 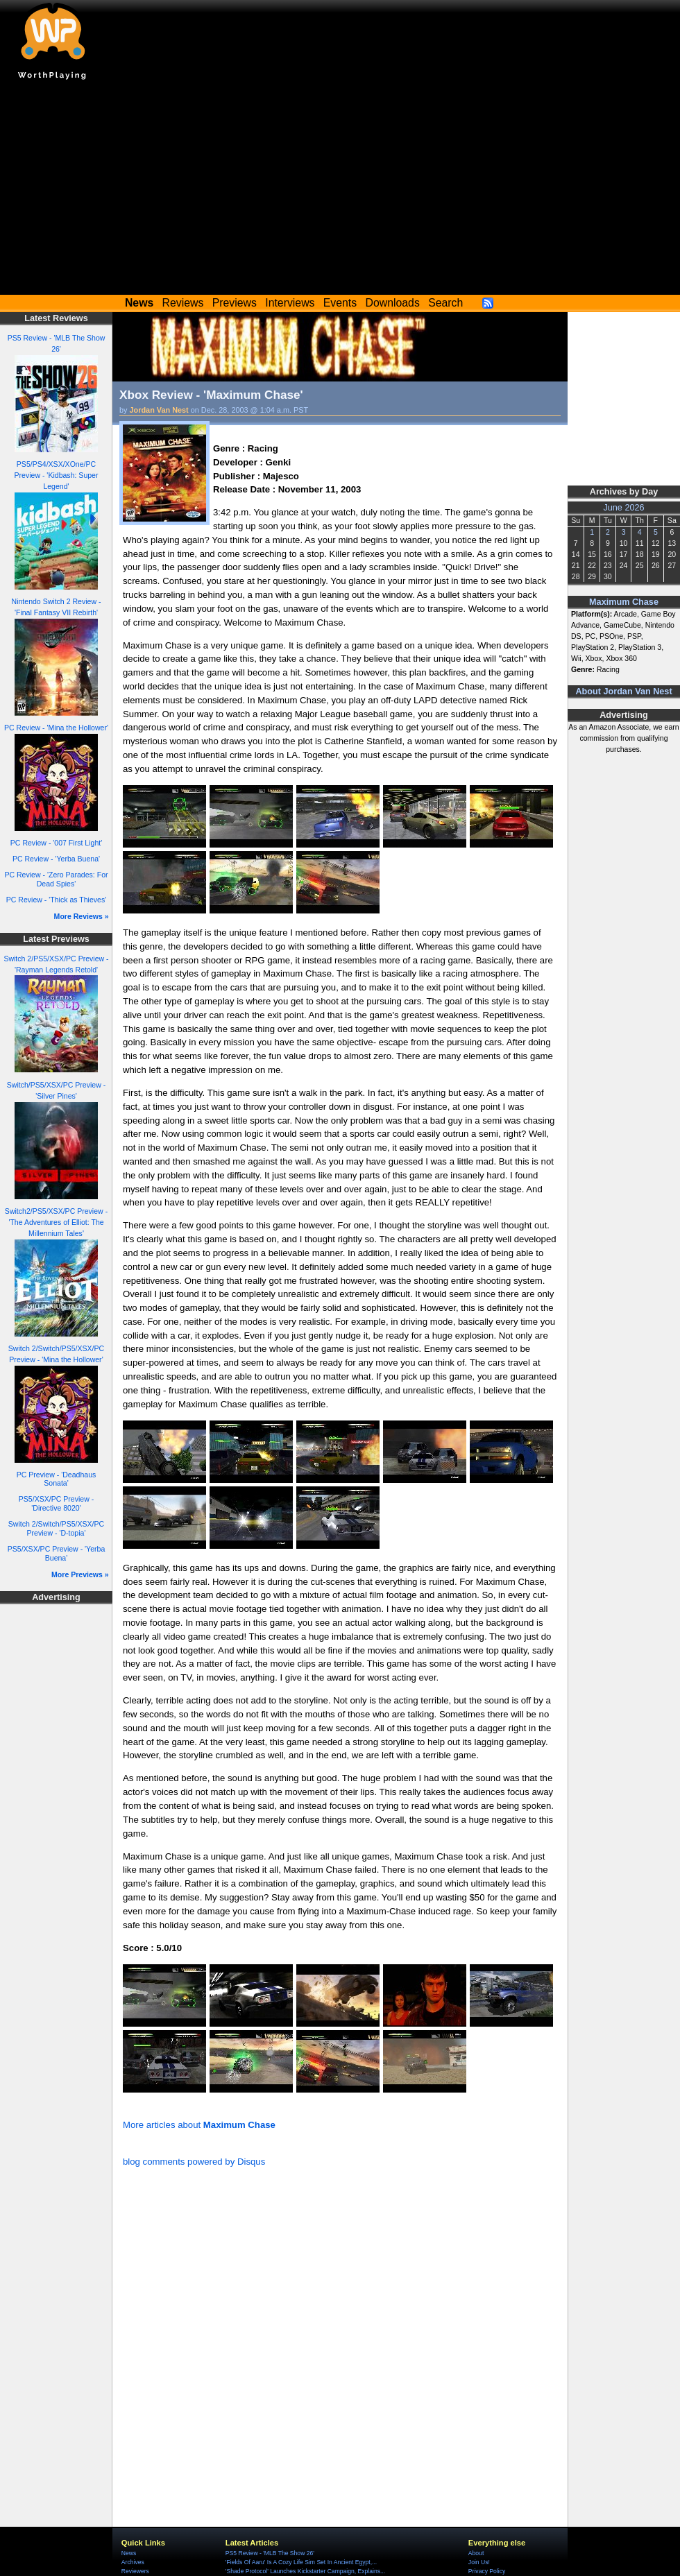 I want to click on Search, so click(x=445, y=303).